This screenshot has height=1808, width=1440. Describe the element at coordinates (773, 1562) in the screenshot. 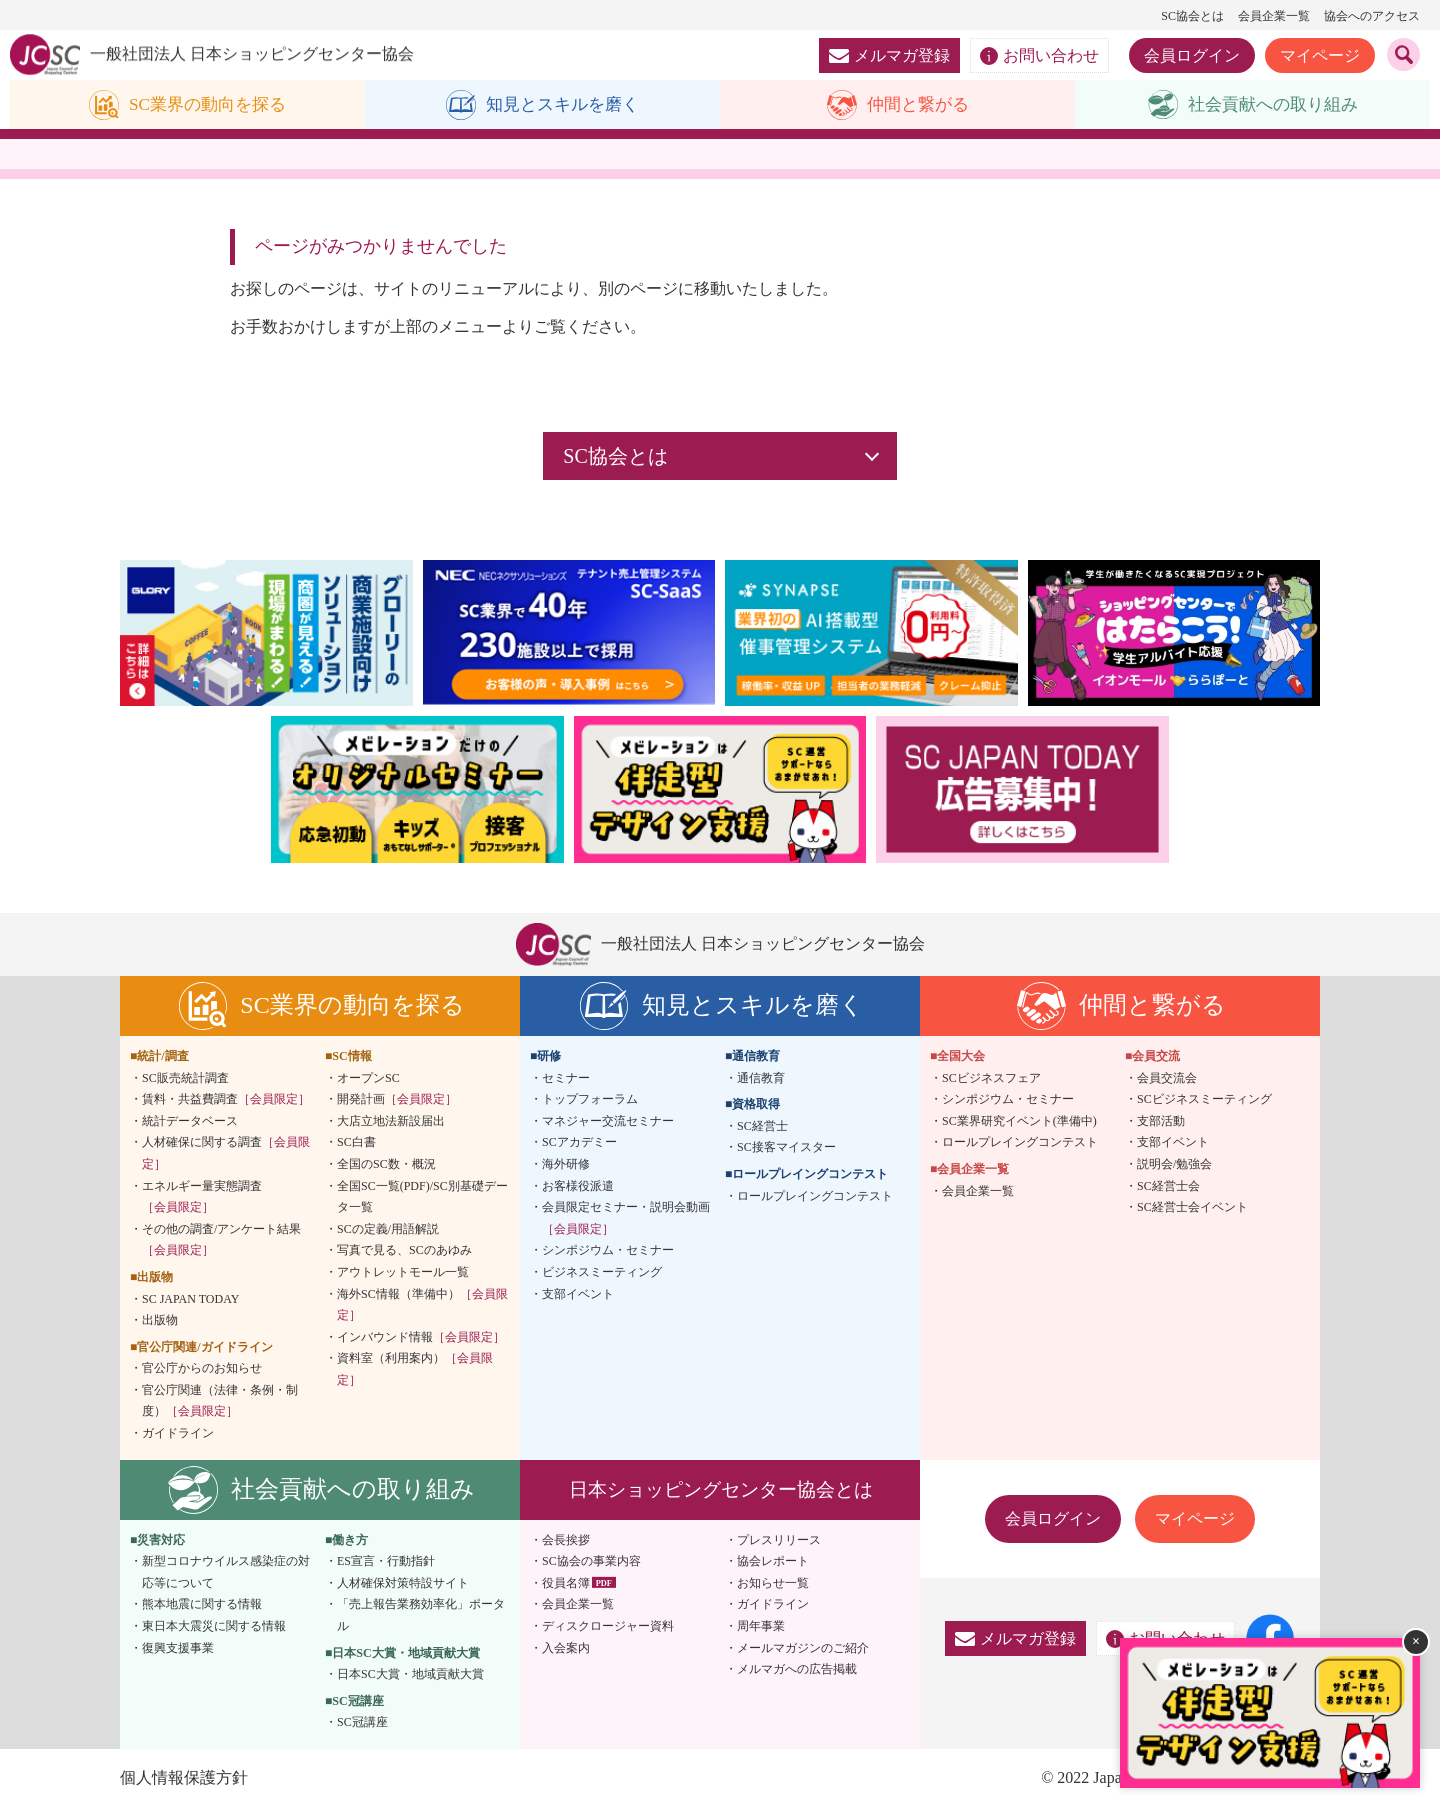

I see `協会レポート` at that location.